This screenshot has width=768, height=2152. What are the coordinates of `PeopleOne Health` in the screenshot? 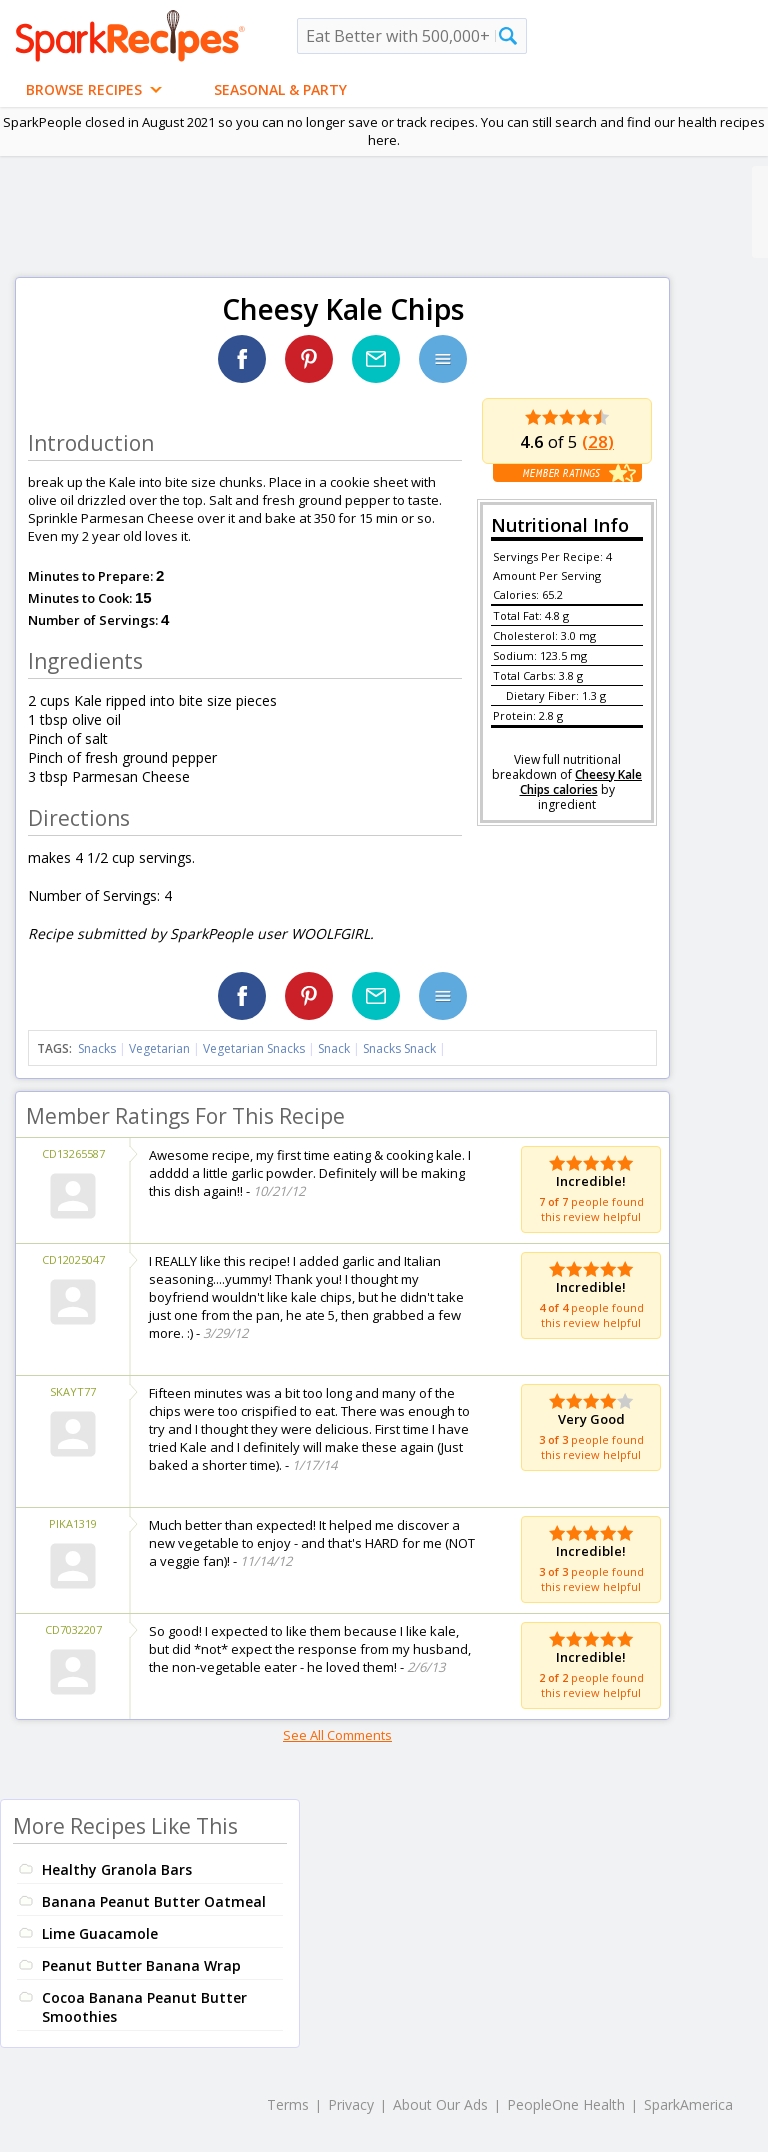 It's located at (566, 2104).